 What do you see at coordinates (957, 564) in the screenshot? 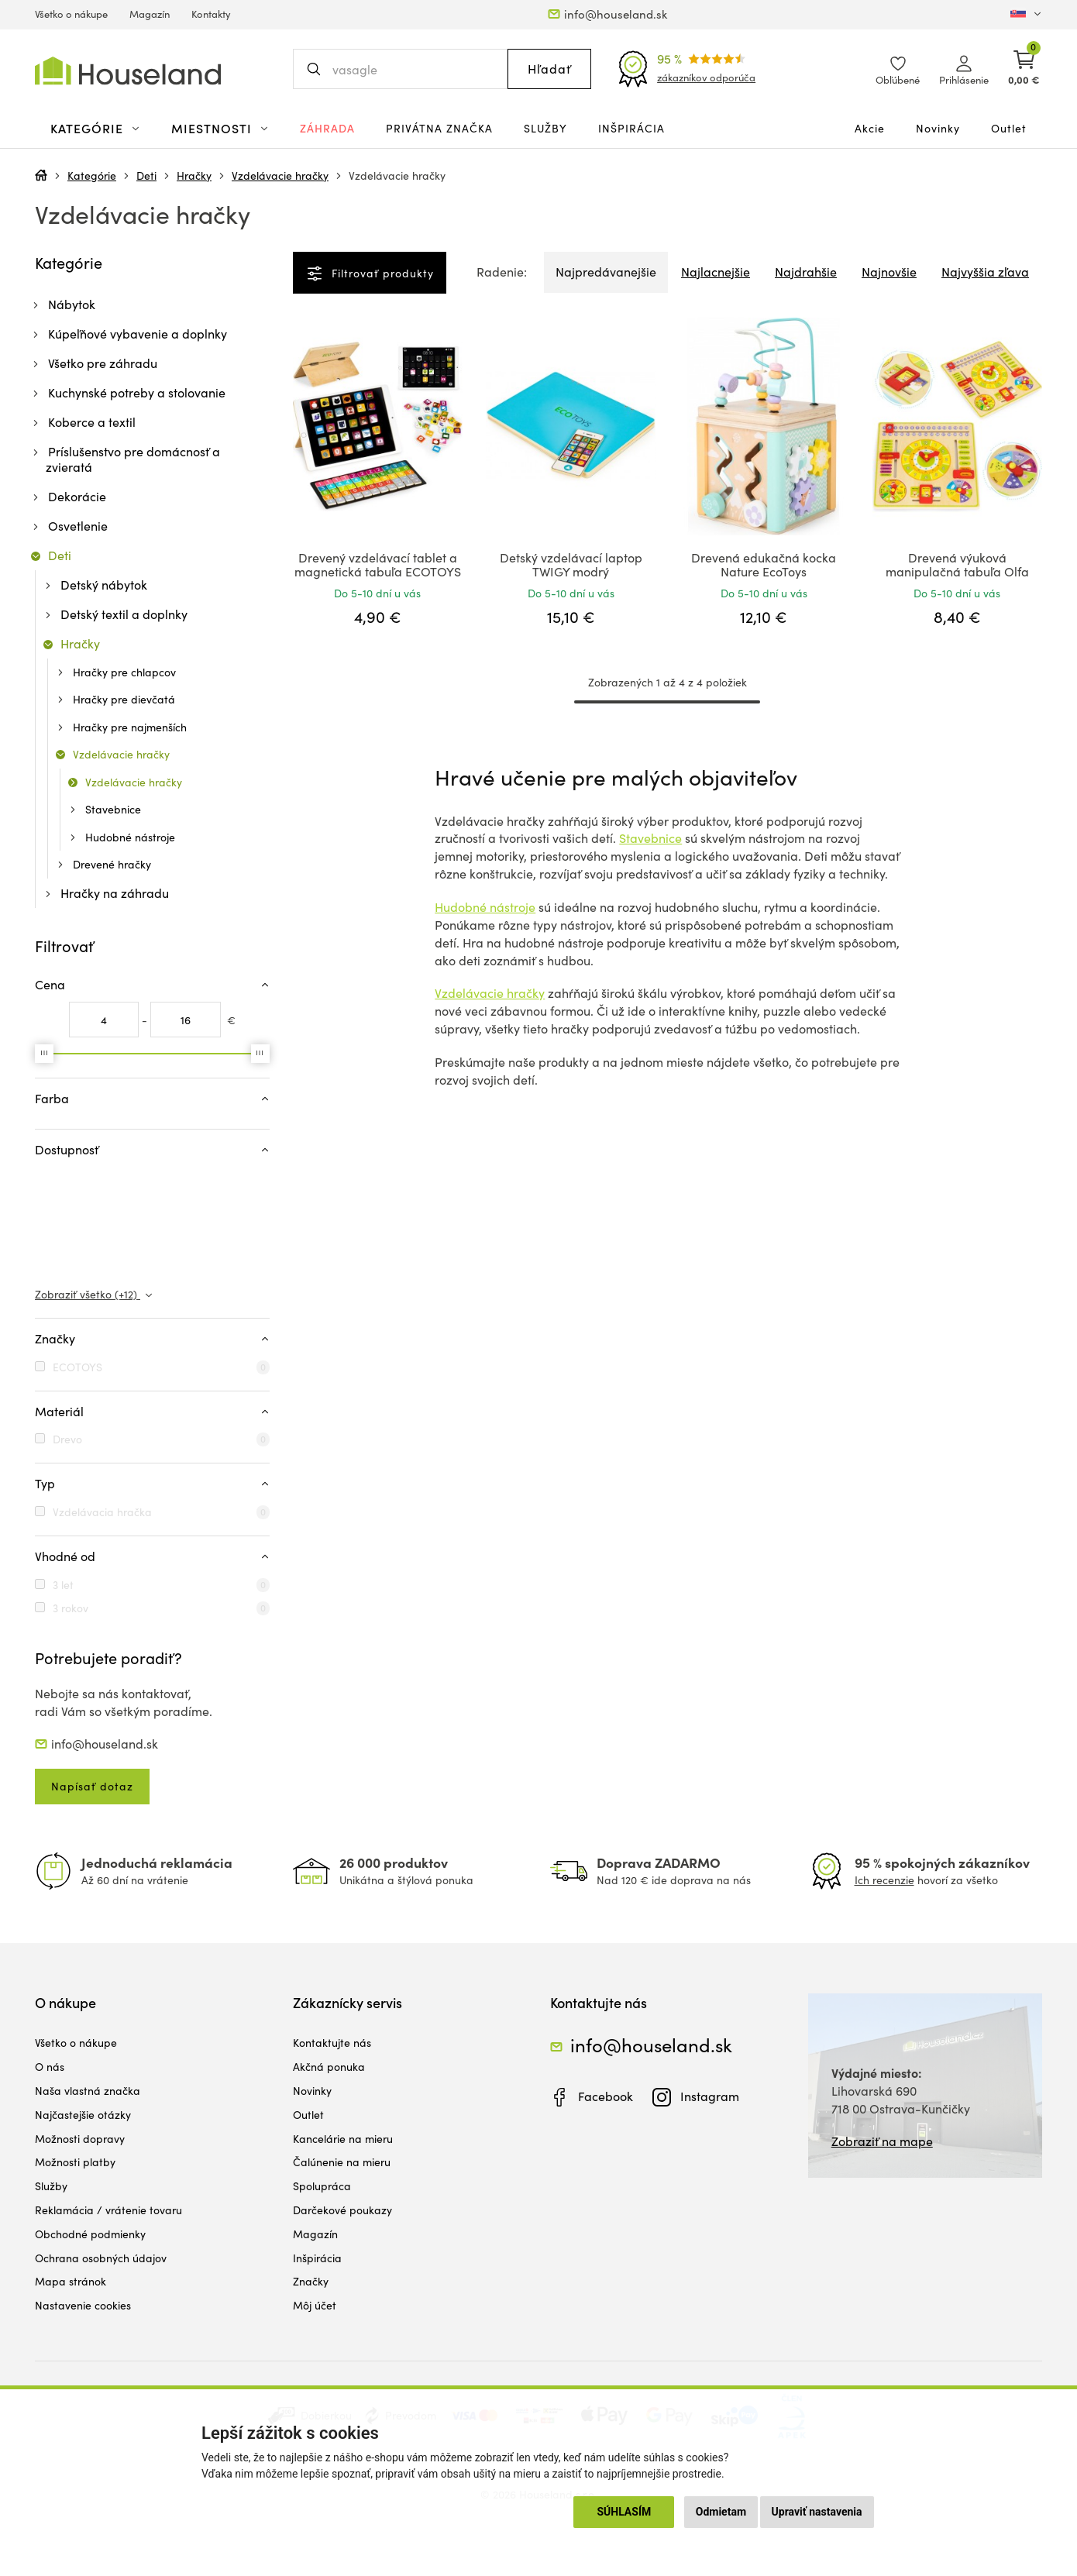
I see `Drevená výuková manipulačná tabuľa Olfa` at bounding box center [957, 564].